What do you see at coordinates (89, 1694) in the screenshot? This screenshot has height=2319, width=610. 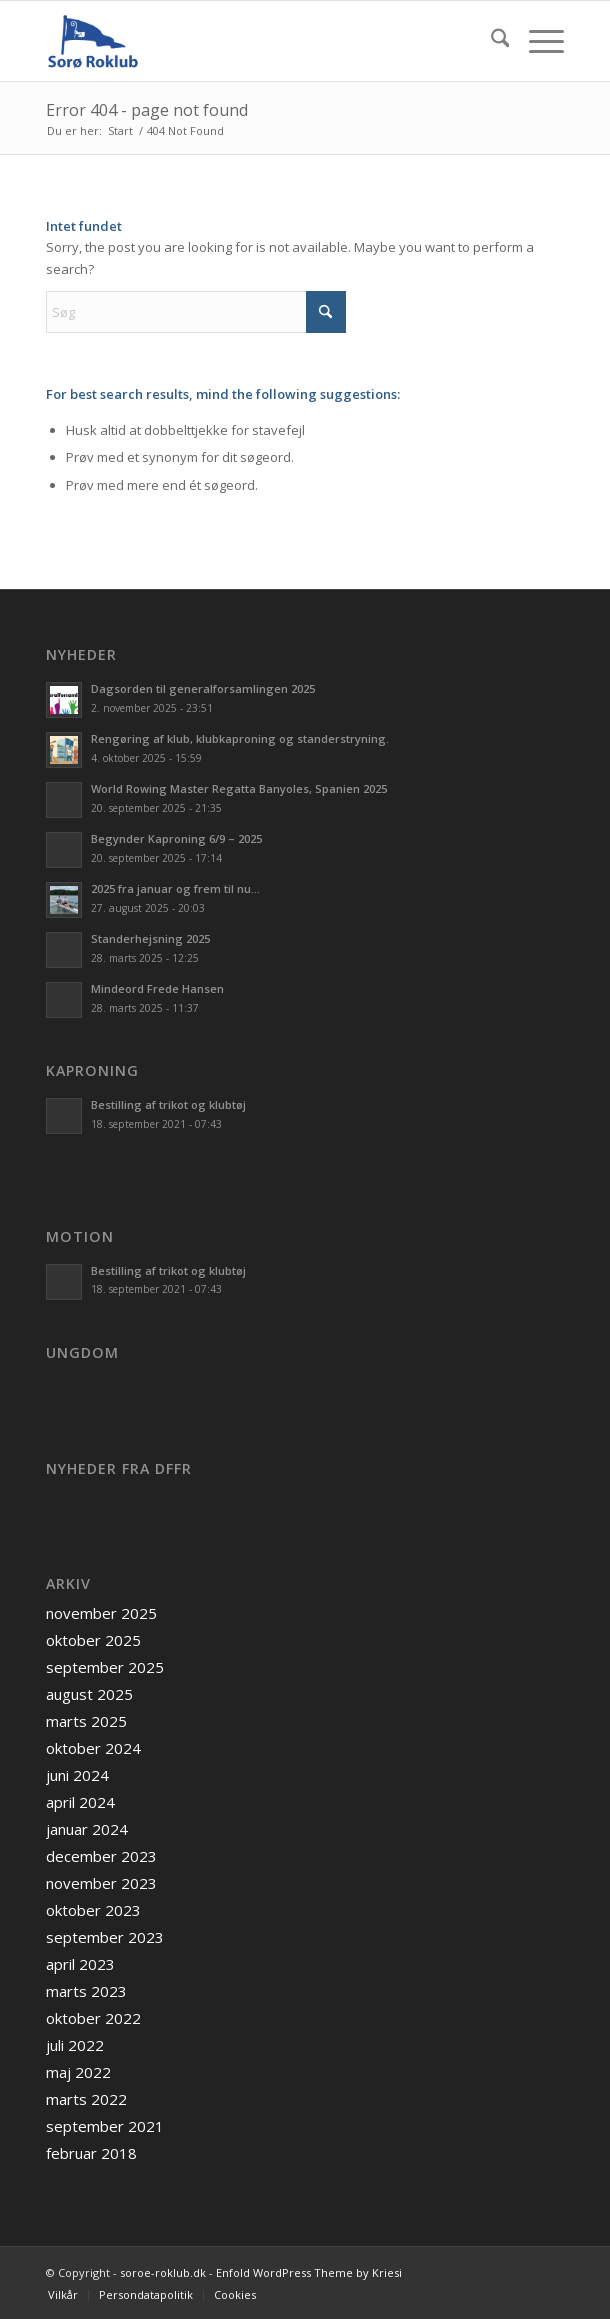 I see `august 2025` at bounding box center [89, 1694].